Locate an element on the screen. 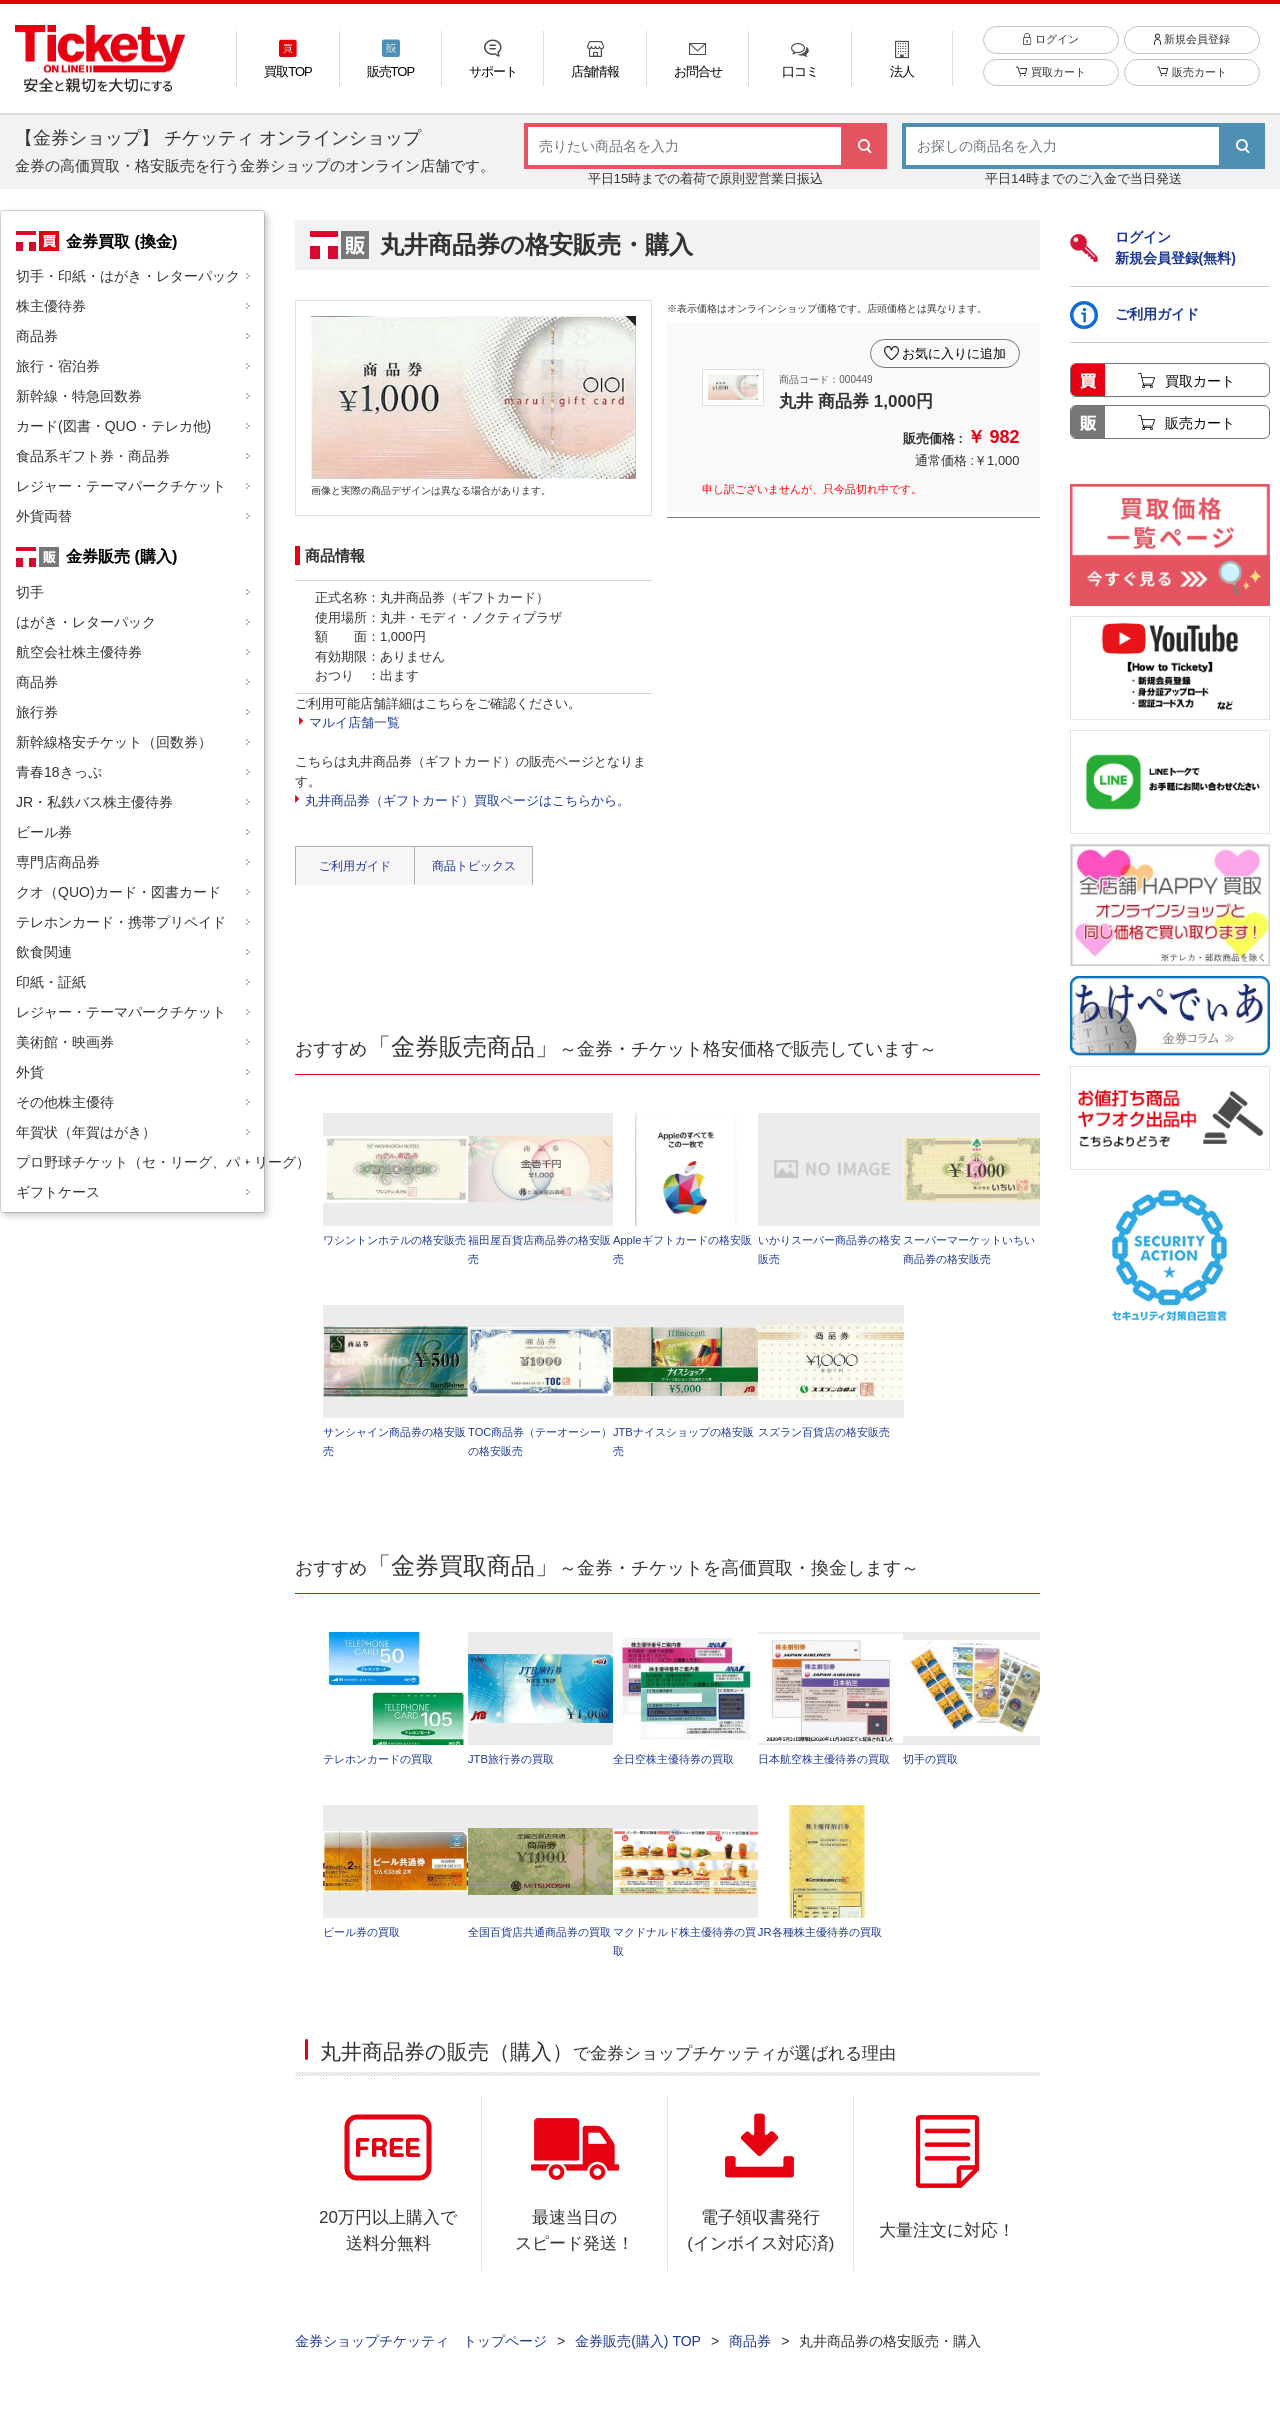  旅行・宿泊券 is located at coordinates (58, 366).